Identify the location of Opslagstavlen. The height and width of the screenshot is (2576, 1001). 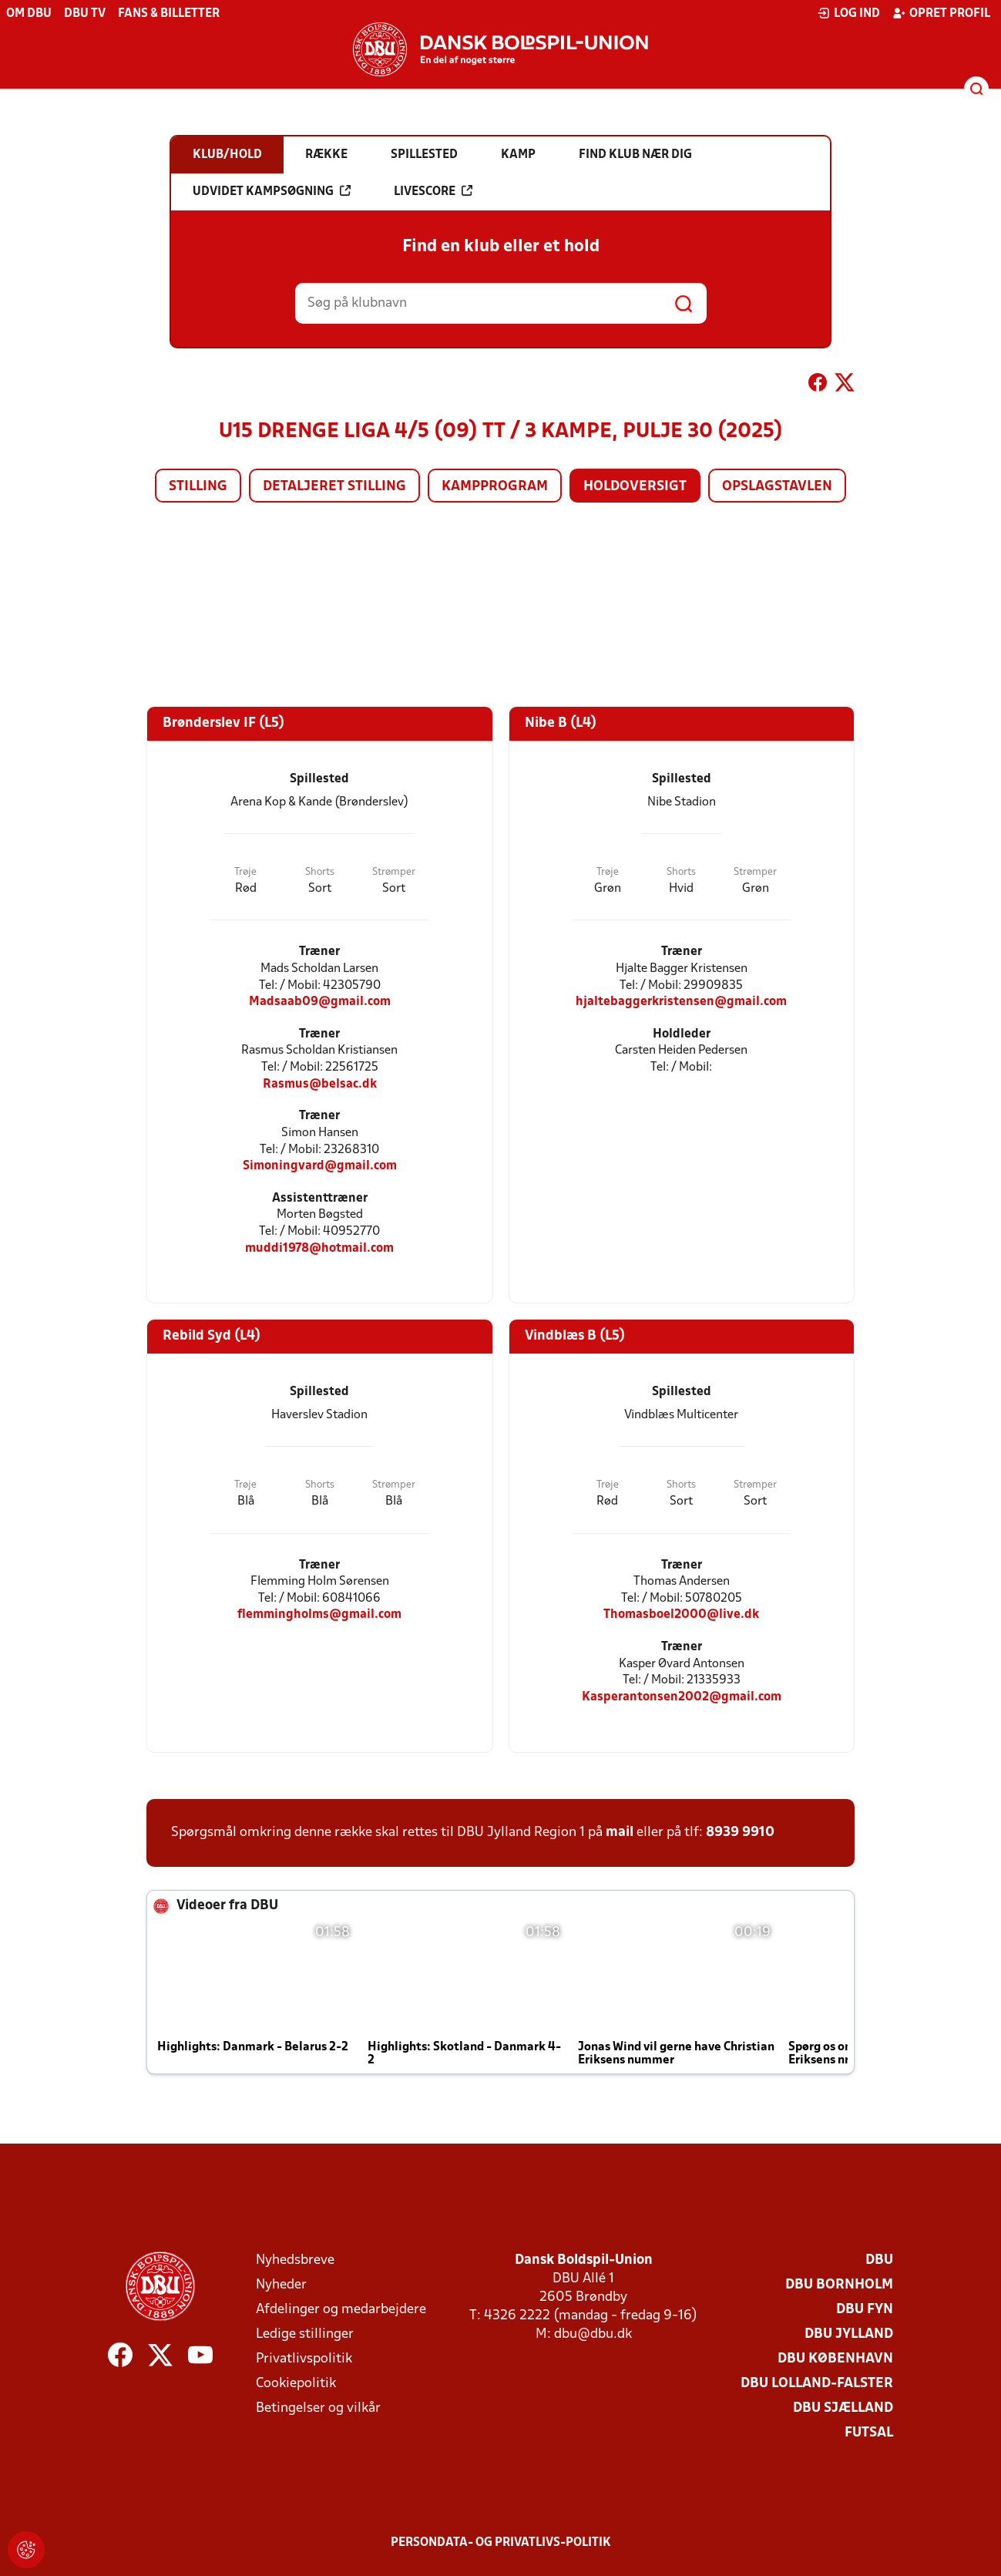
(777, 486).